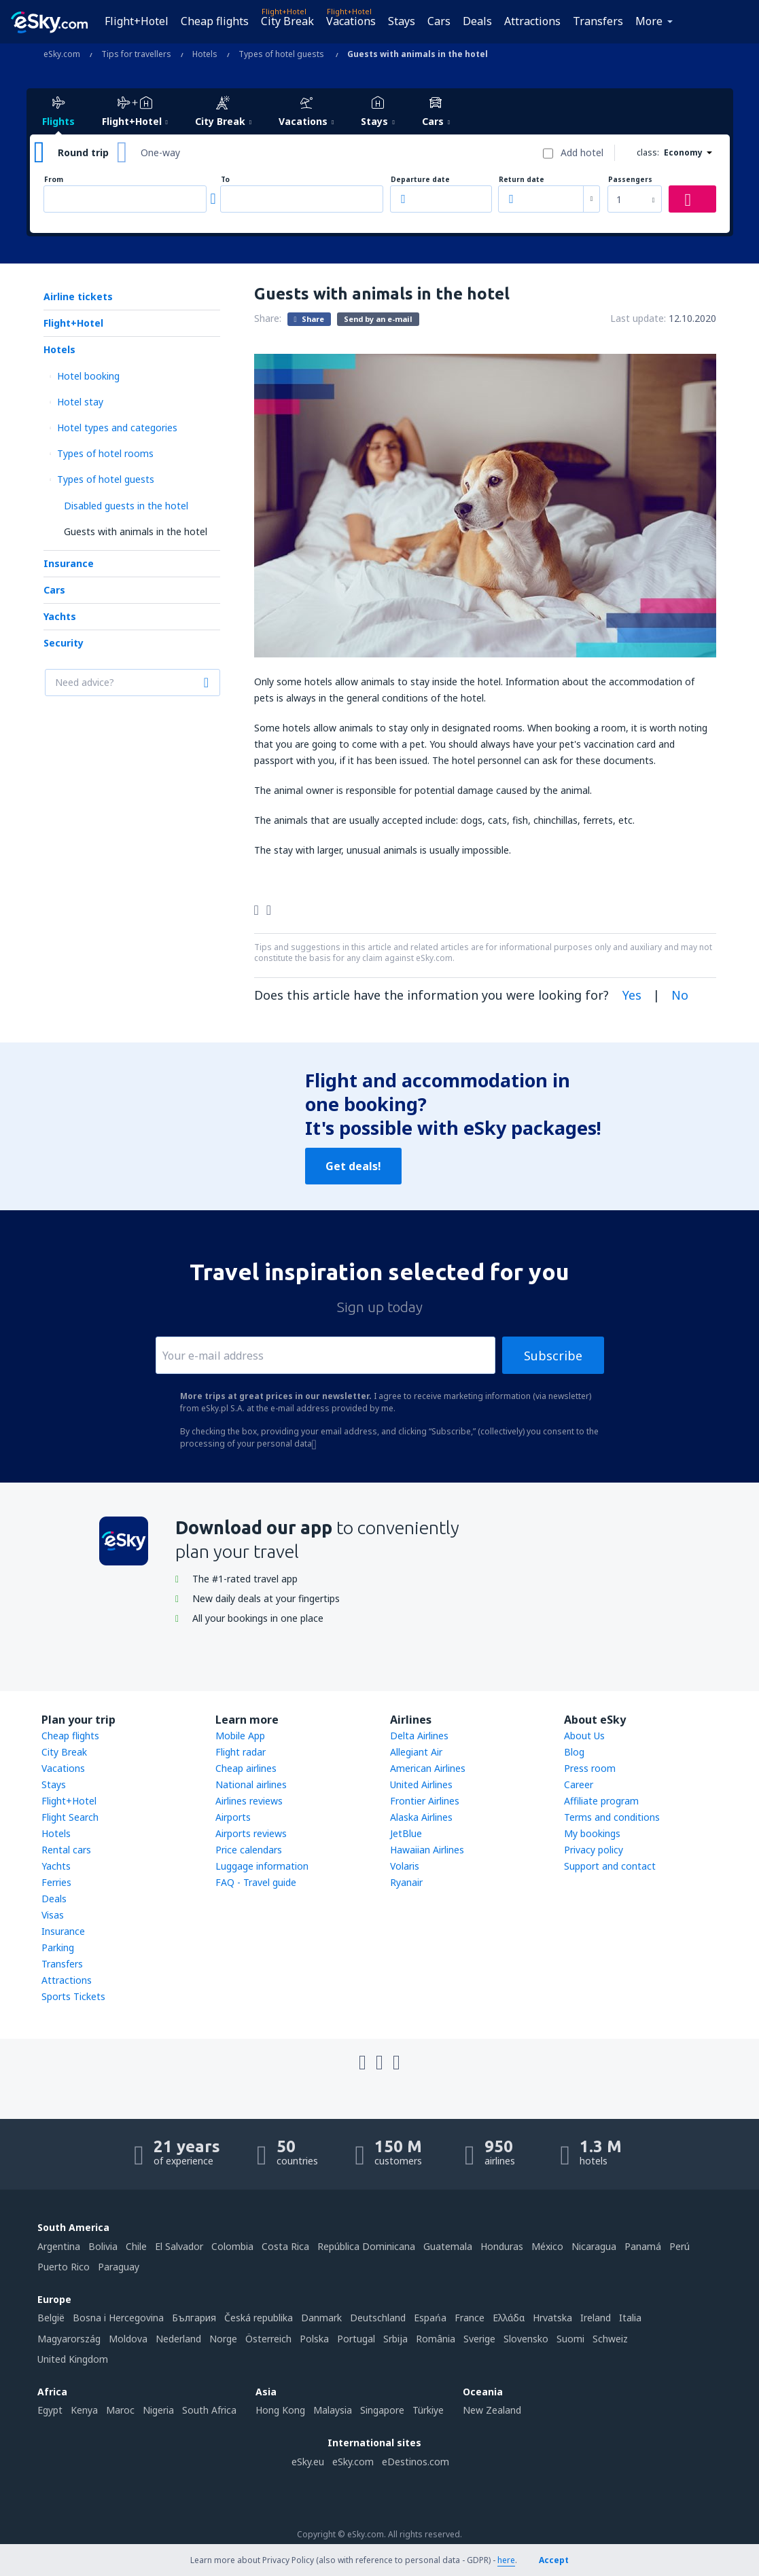  What do you see at coordinates (584, 1735) in the screenshot?
I see `About Us` at bounding box center [584, 1735].